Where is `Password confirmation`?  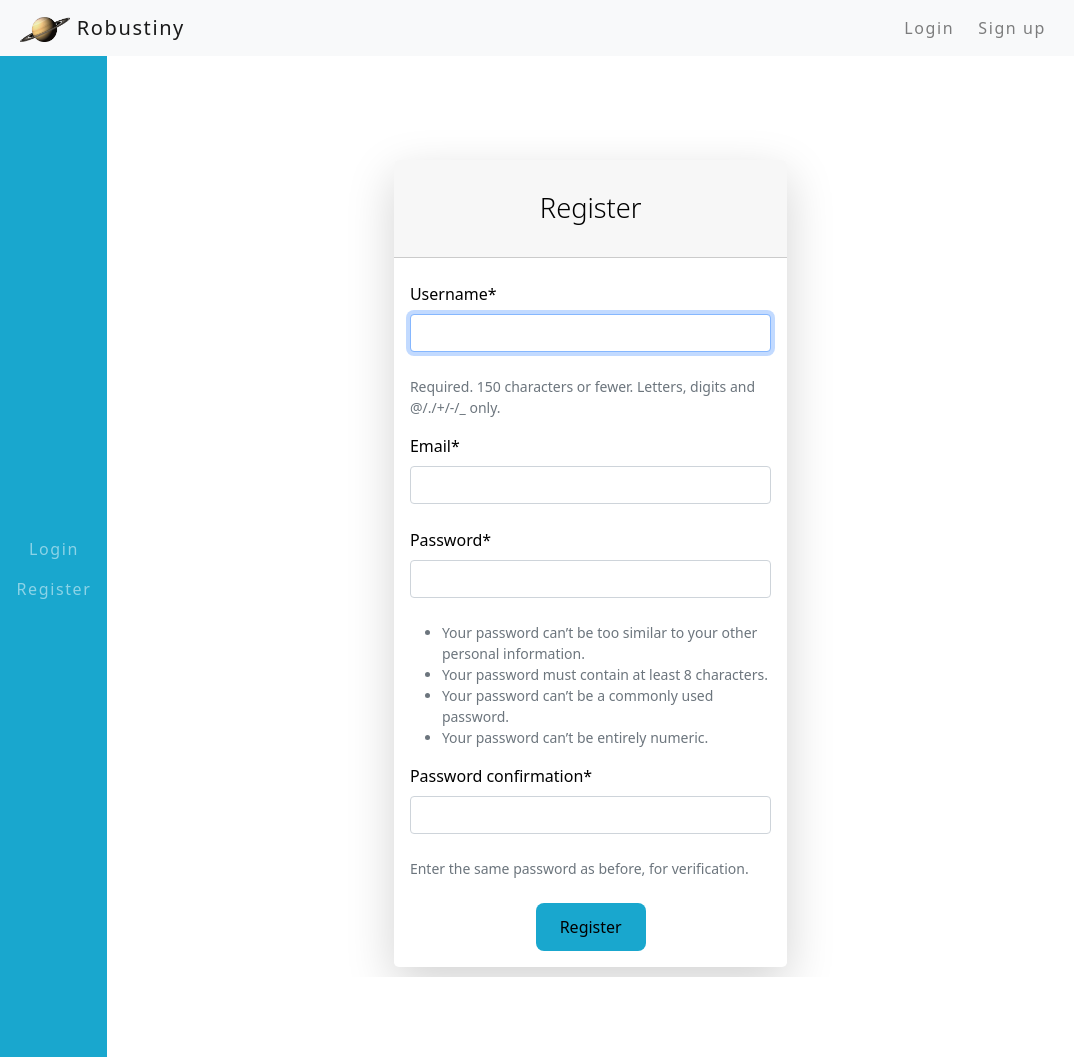 Password confirmation is located at coordinates (501, 776).